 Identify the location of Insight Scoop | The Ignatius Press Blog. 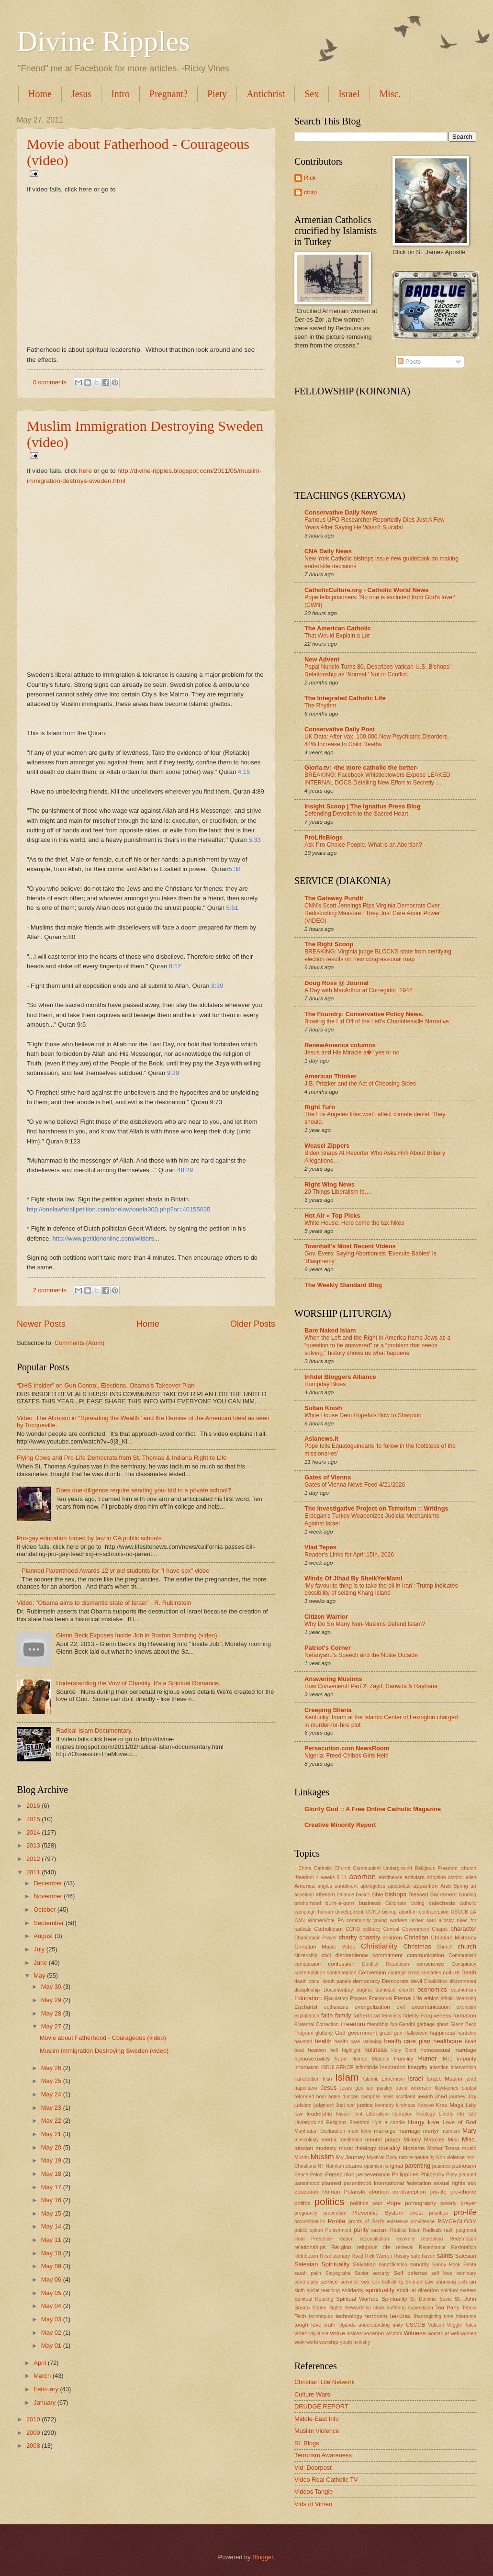
(362, 806).